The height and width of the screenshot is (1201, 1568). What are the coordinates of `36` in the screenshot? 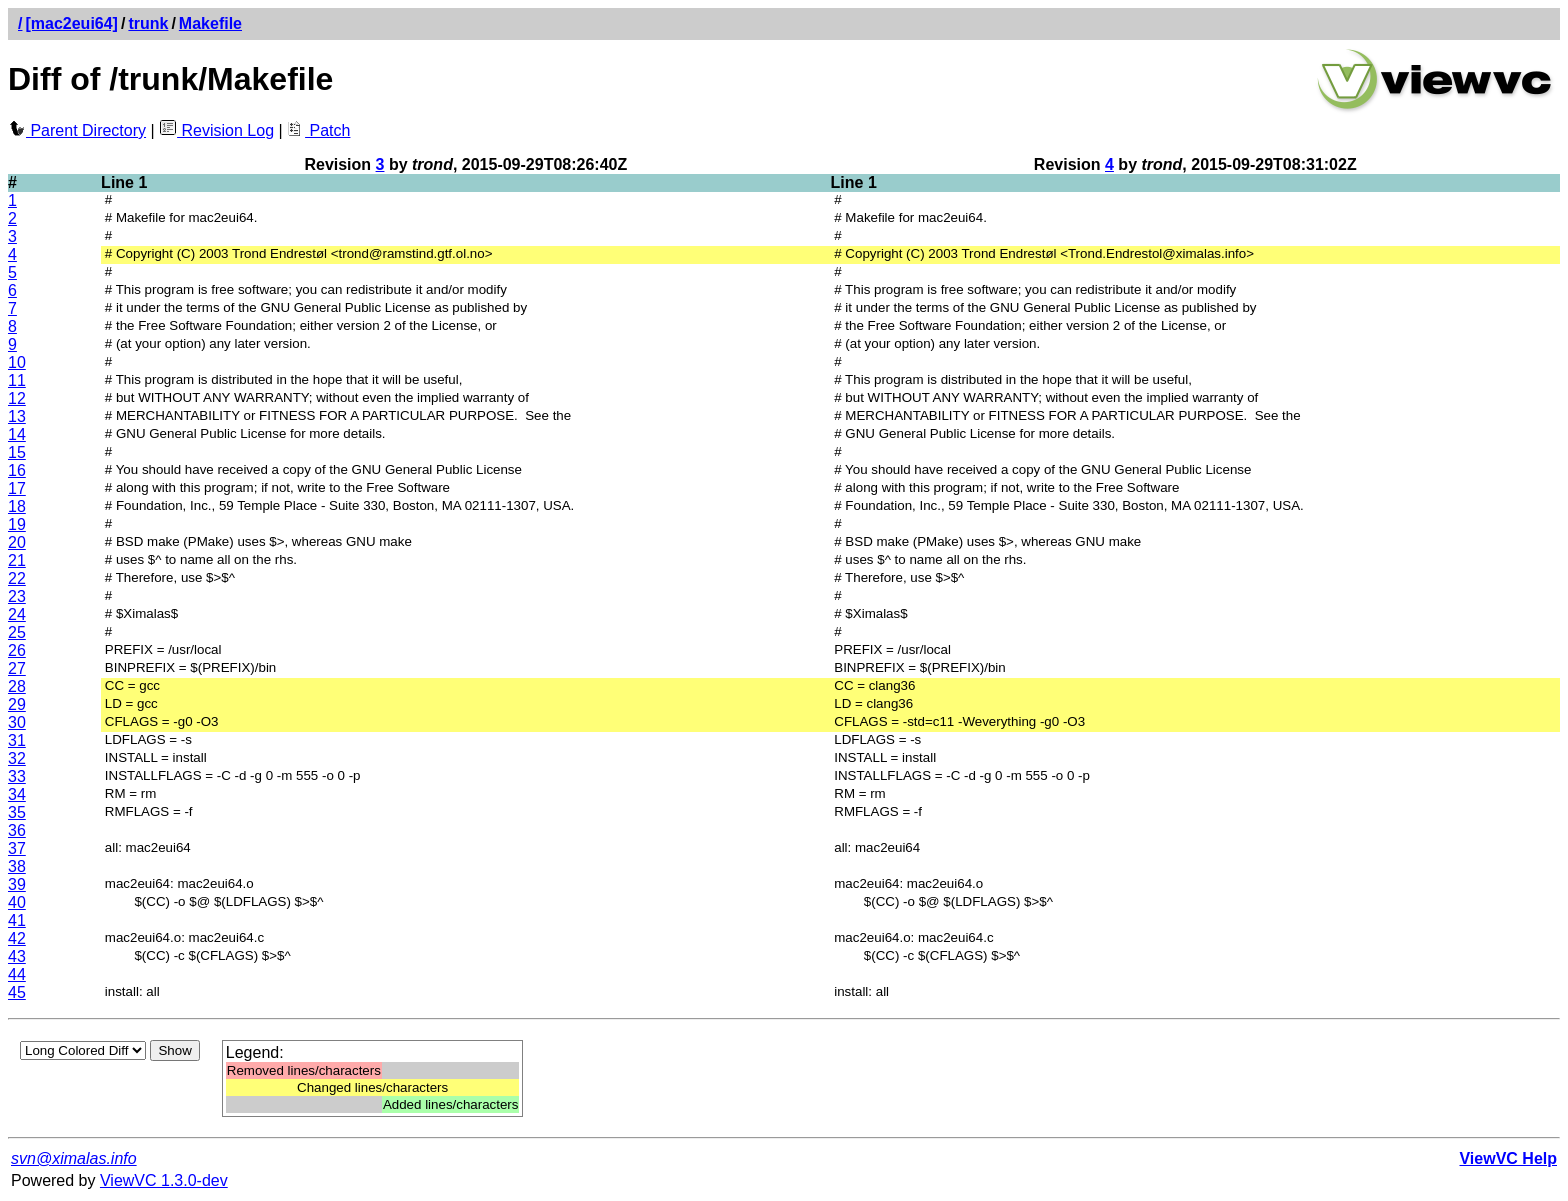 It's located at (17, 830).